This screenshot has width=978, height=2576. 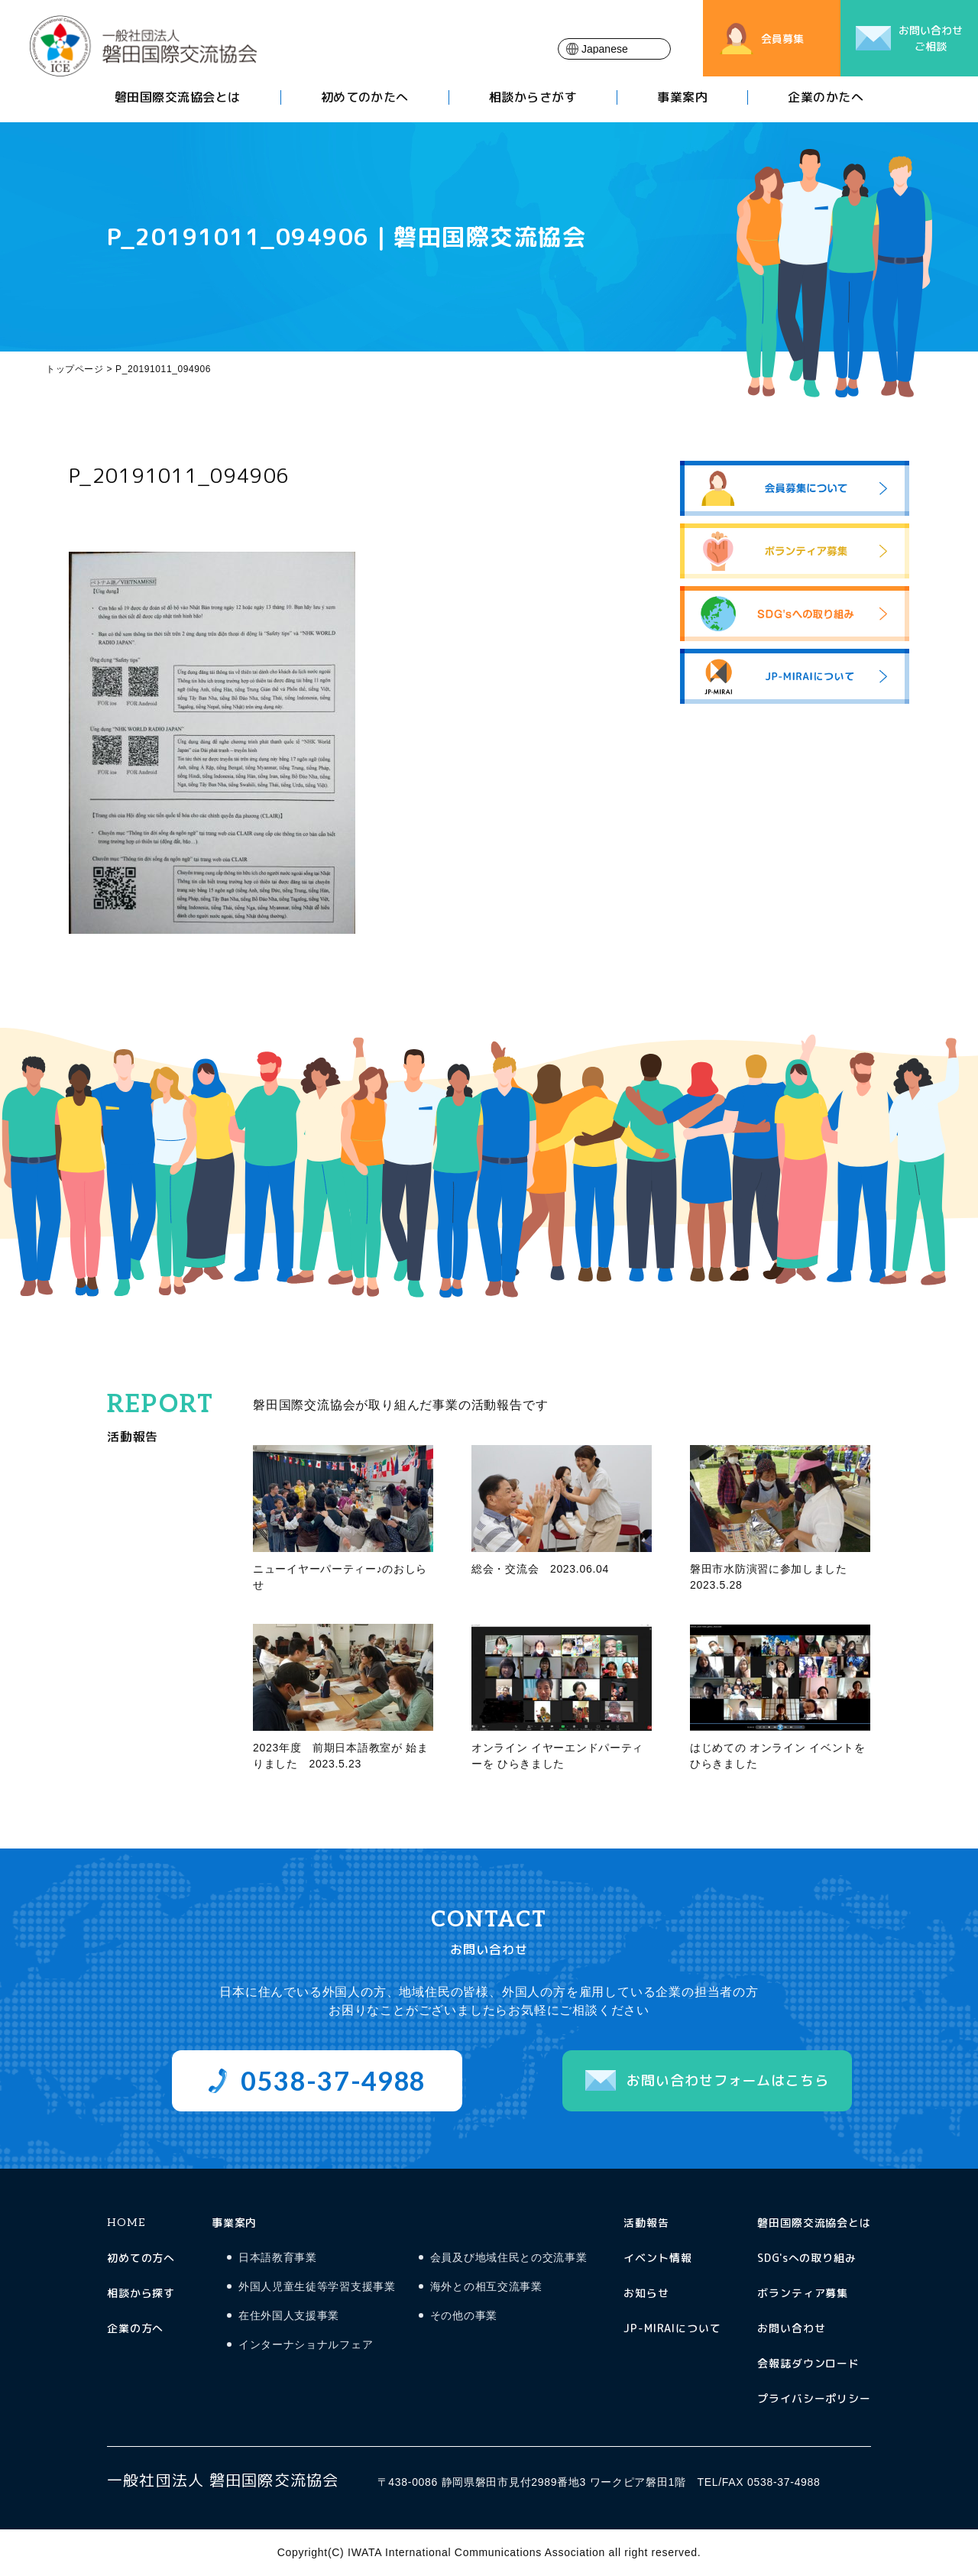 What do you see at coordinates (802, 2293) in the screenshot?
I see `ボランティア募集` at bounding box center [802, 2293].